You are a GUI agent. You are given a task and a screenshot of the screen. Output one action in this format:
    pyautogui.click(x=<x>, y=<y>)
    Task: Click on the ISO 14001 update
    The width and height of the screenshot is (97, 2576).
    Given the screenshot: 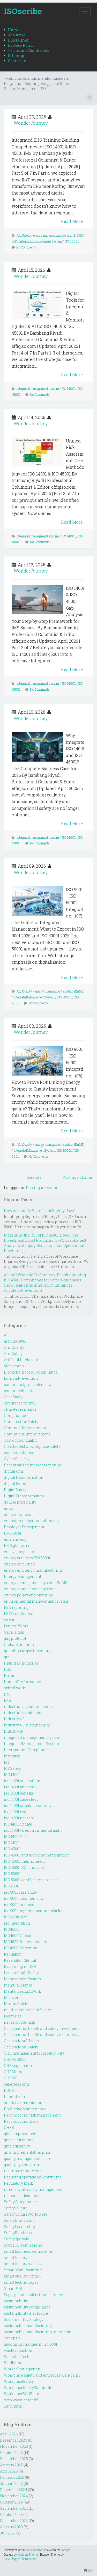 What is the action you would take?
    pyautogui.click(x=18, y=1824)
    